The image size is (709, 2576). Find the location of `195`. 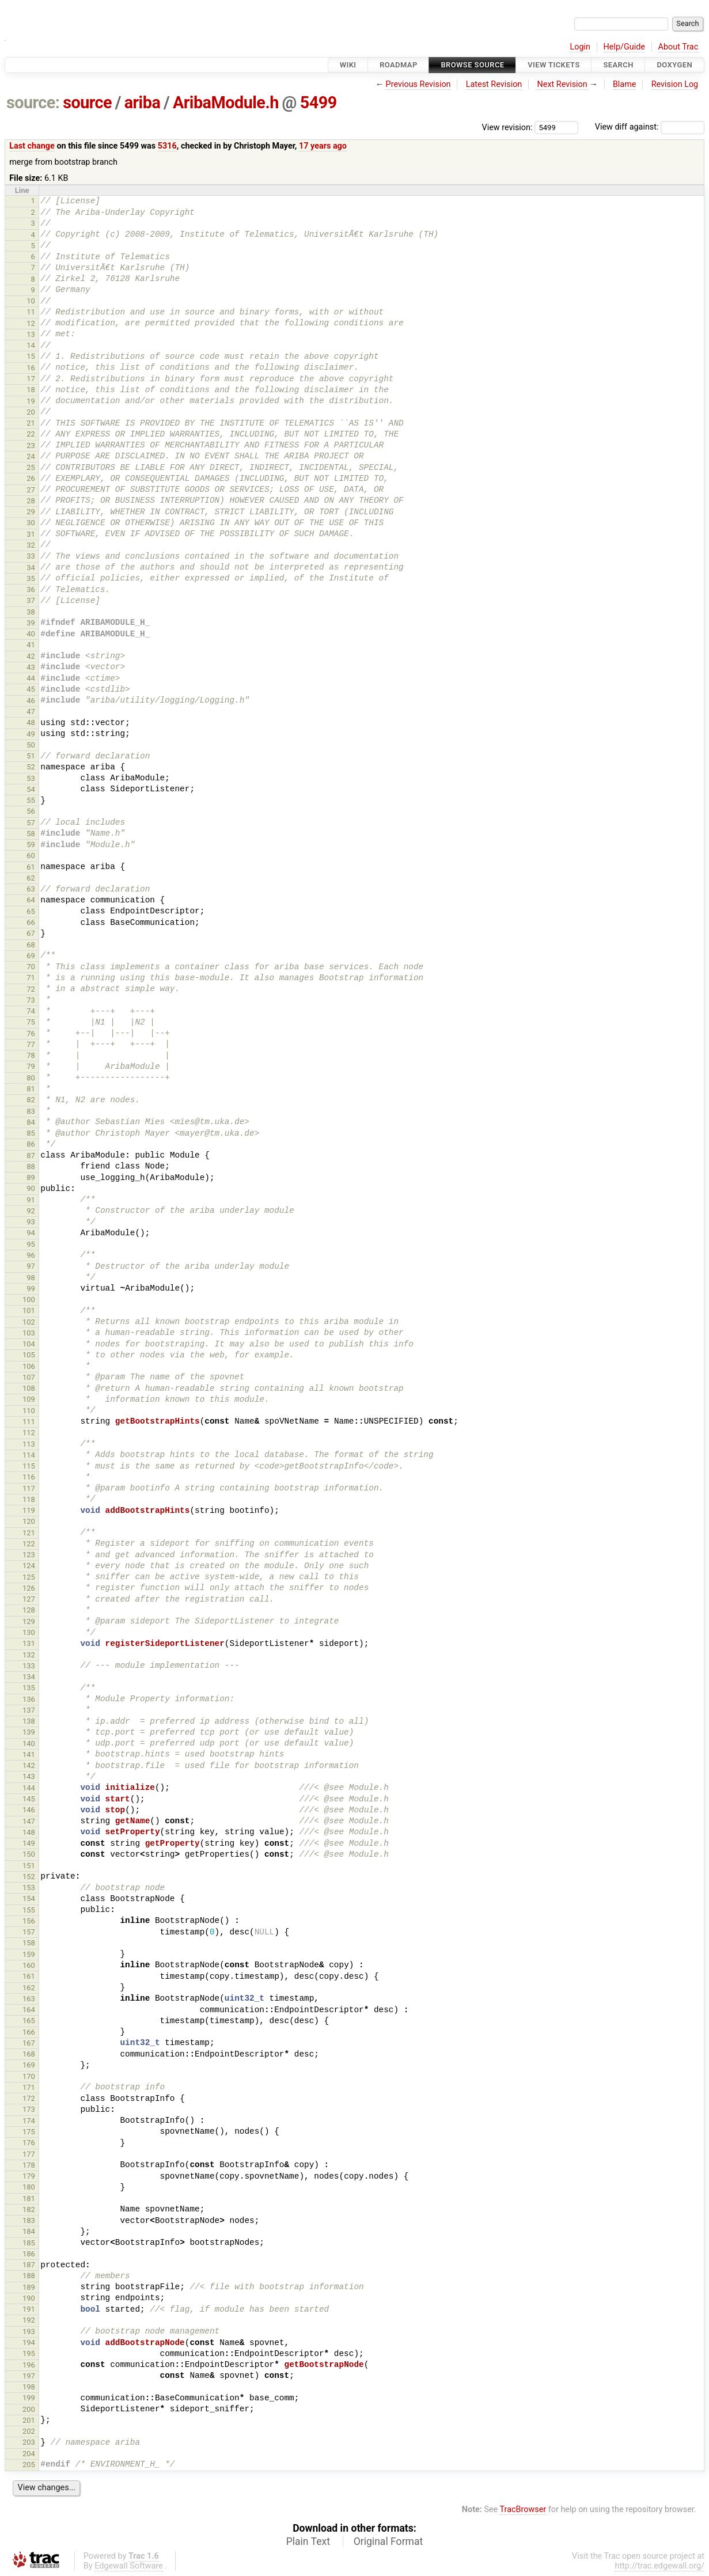

195 is located at coordinates (28, 2353).